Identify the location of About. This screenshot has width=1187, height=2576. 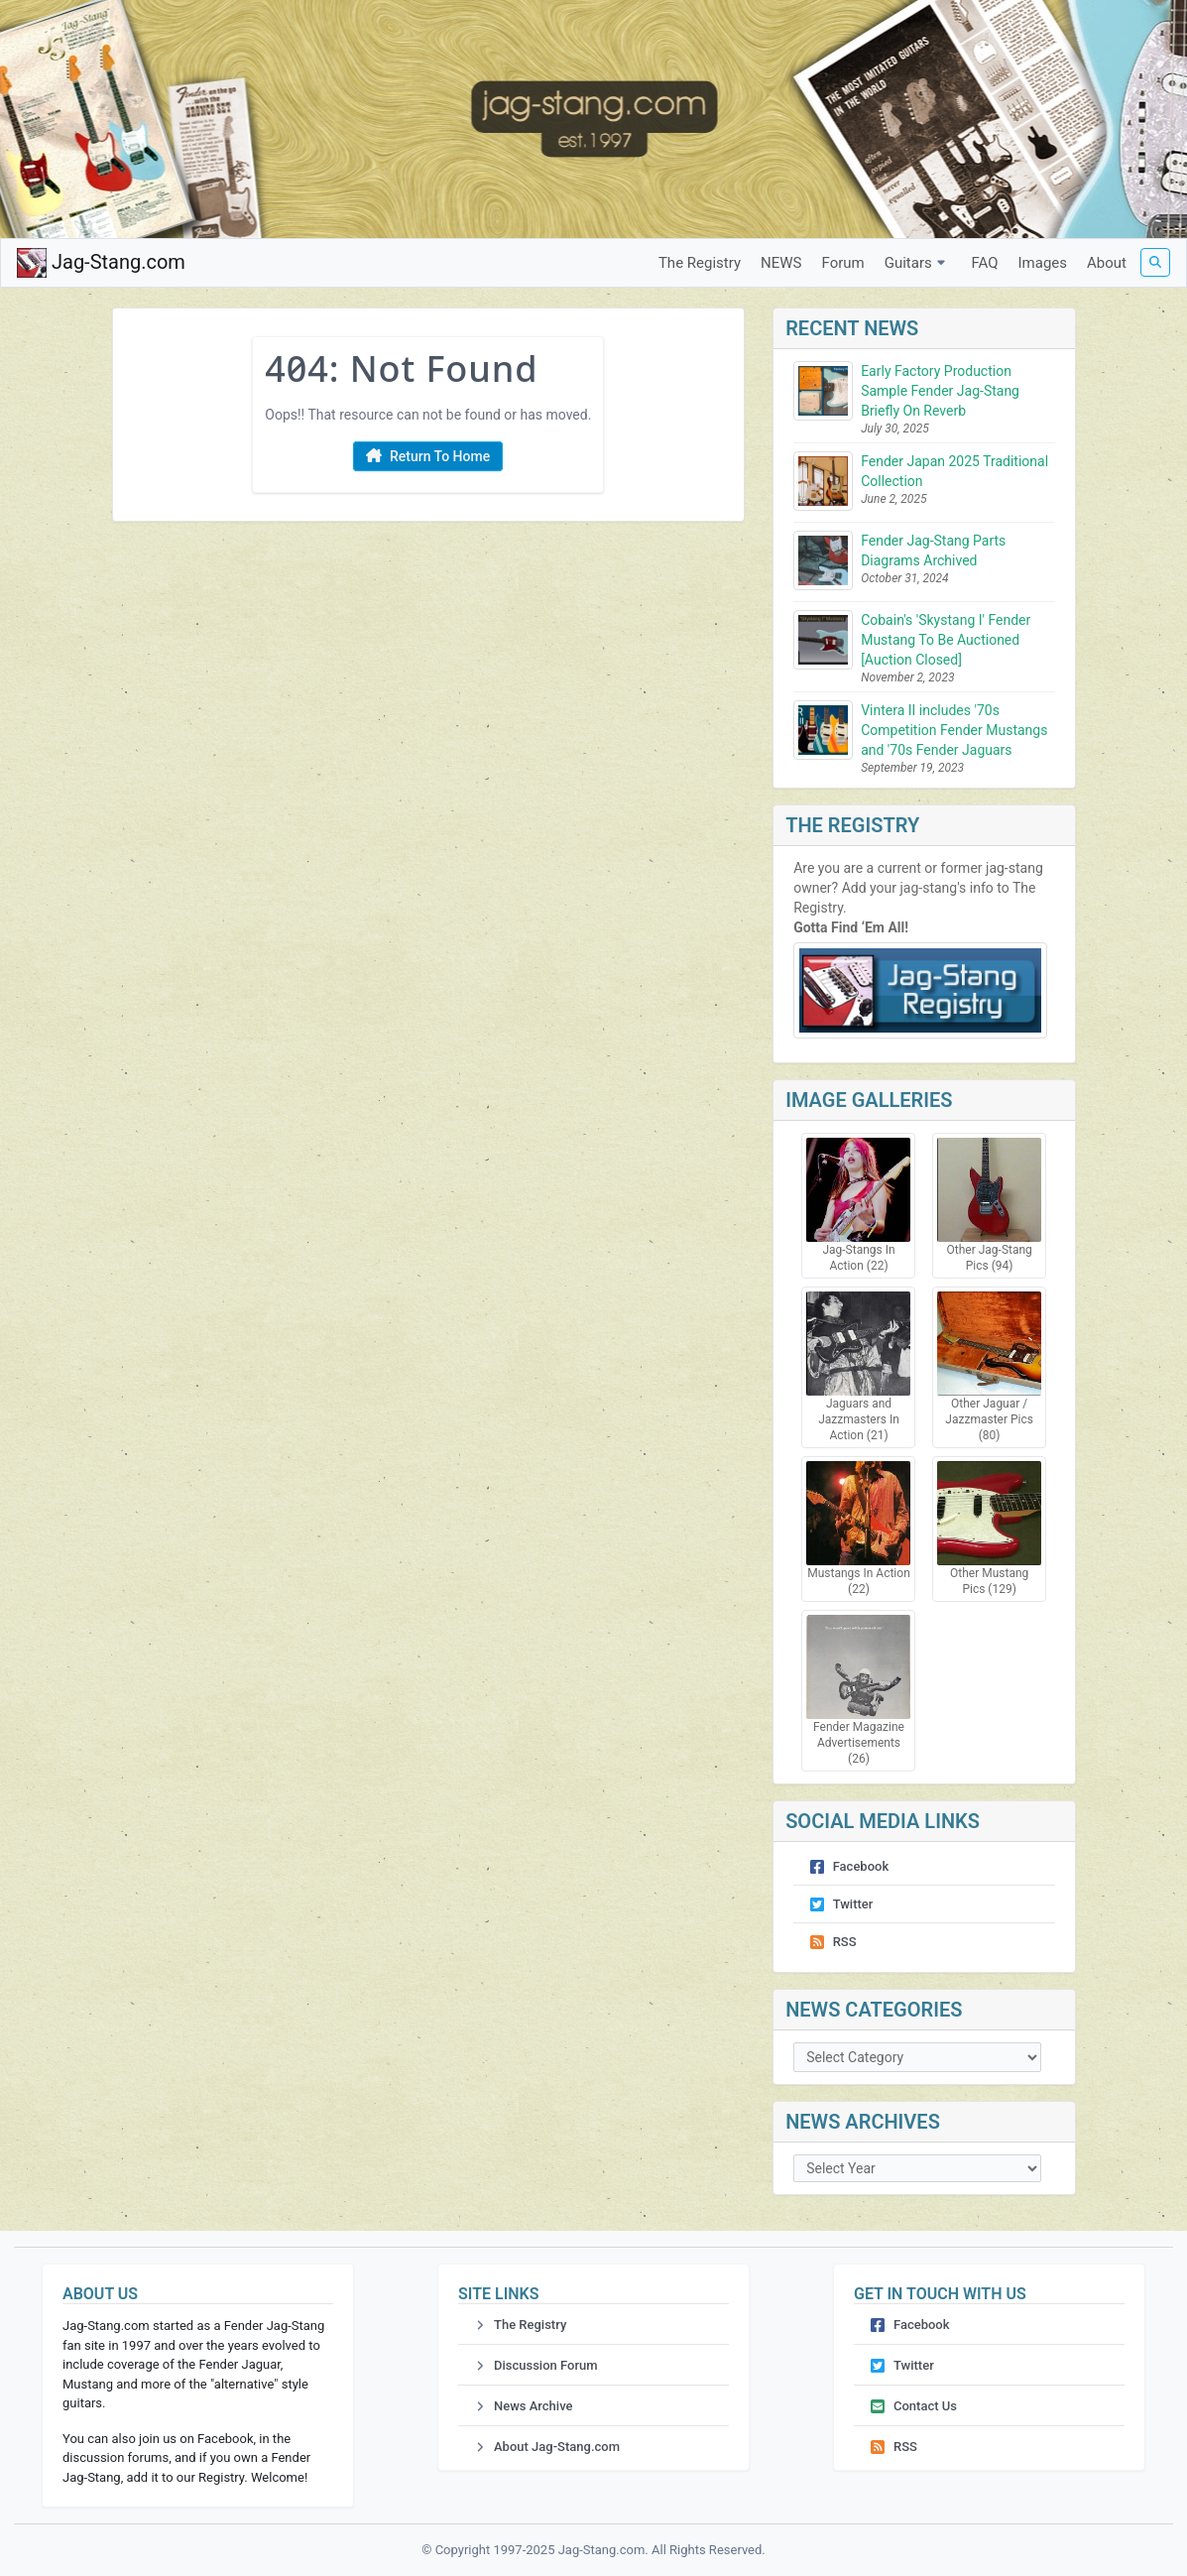
(1107, 263).